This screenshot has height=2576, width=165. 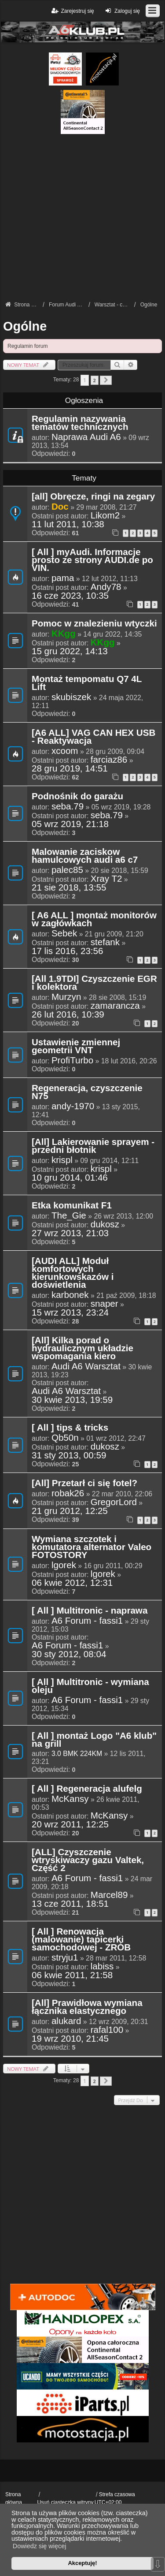 I want to click on [A6 ALL] VAG CAN HEX USB - Reaktywacja, so click(x=93, y=737).